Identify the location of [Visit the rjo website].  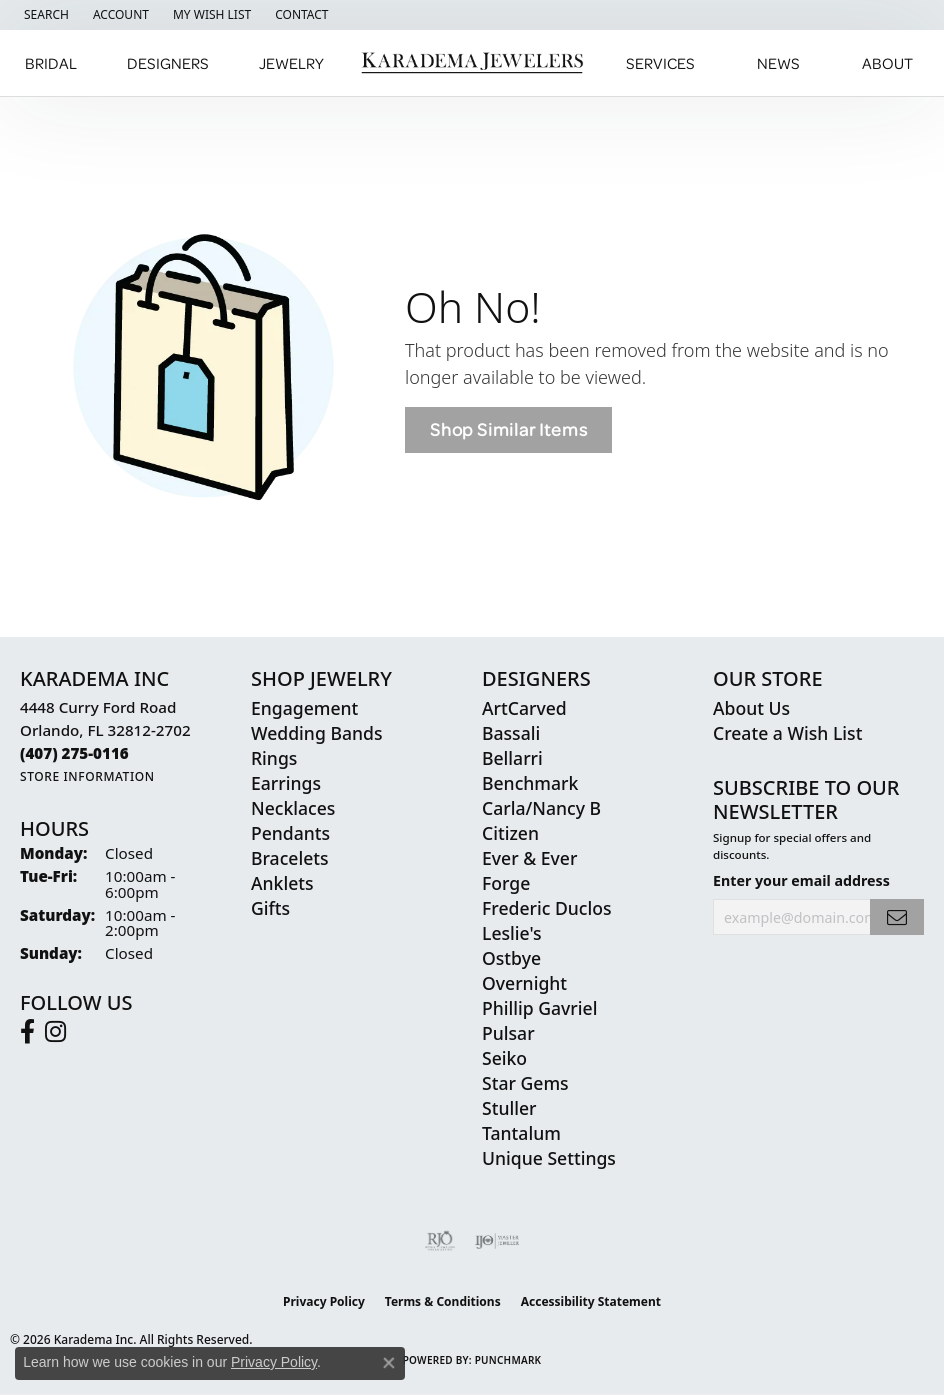
(440, 1241).